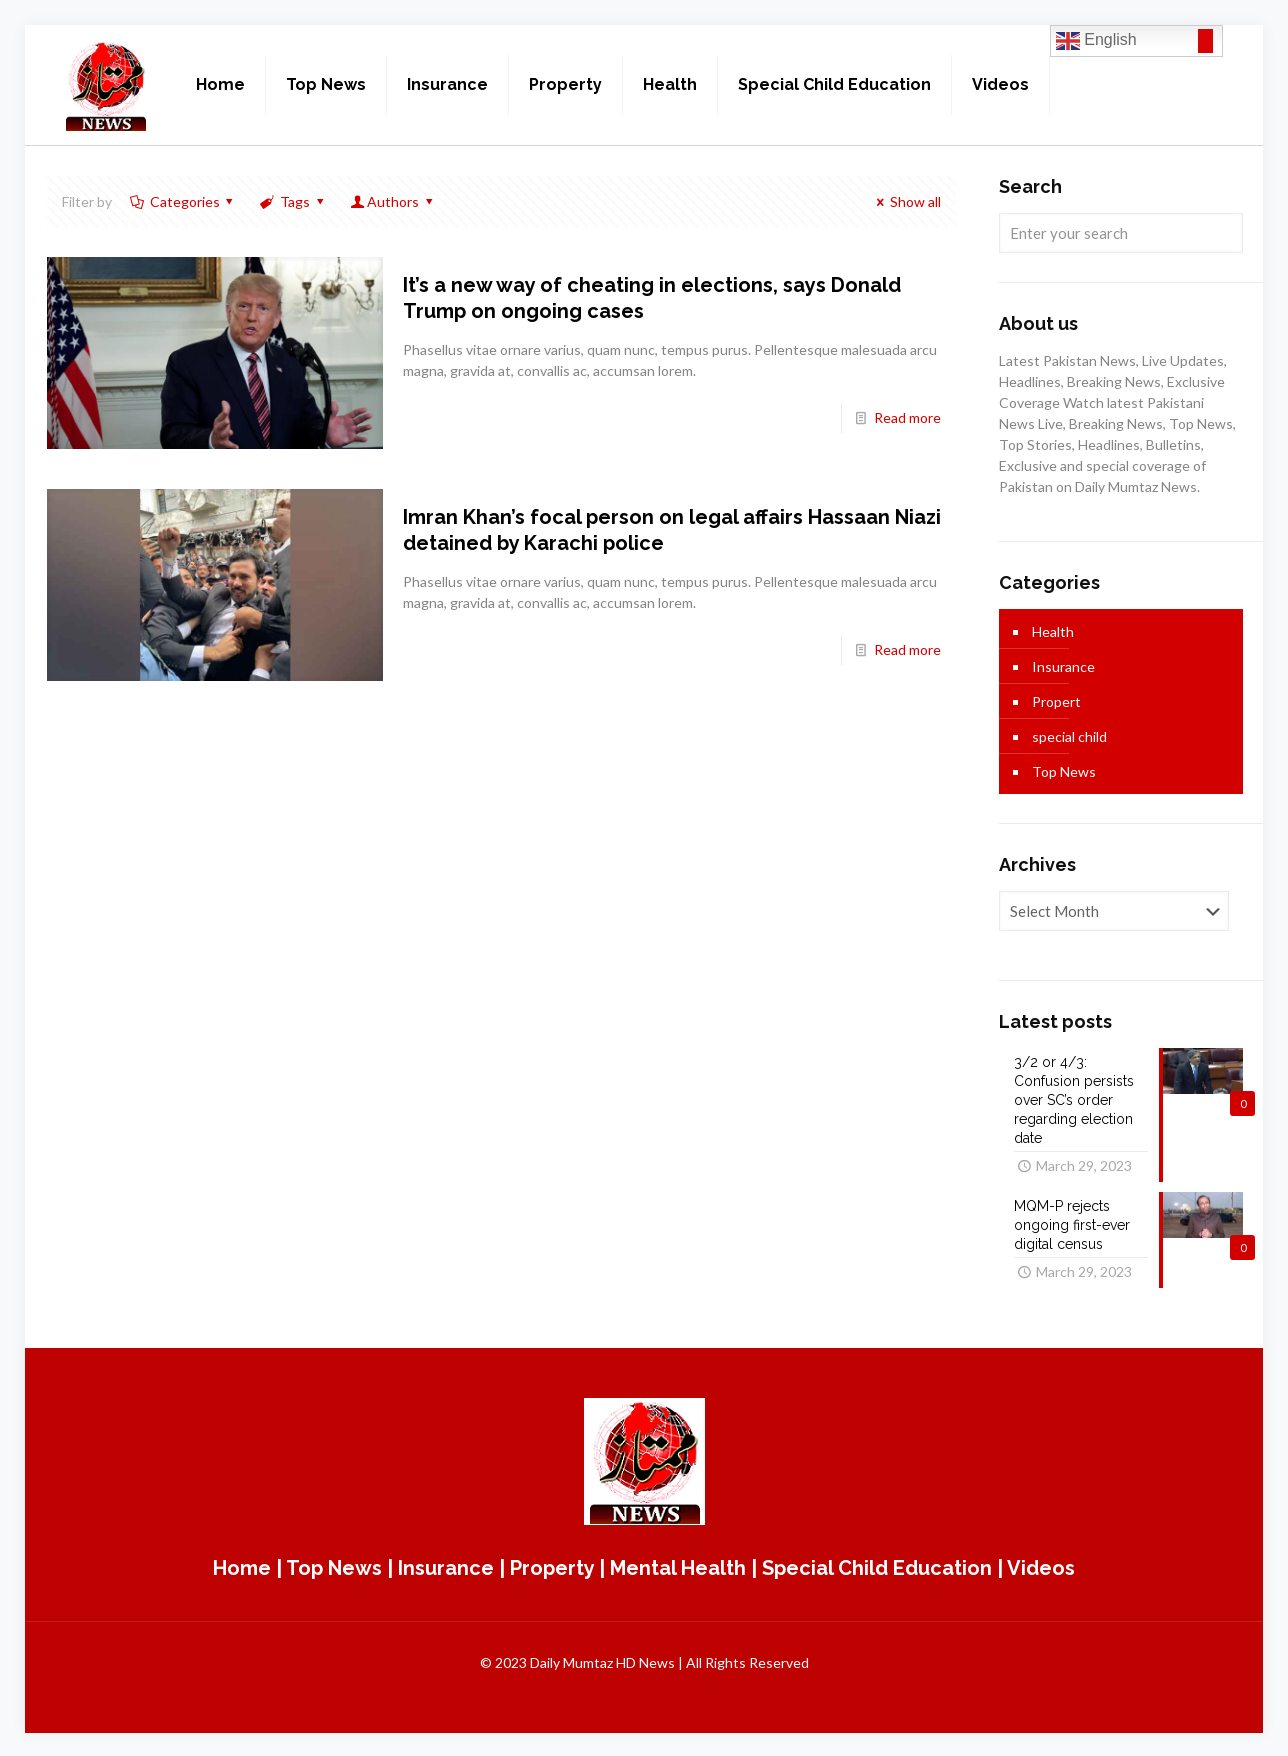 This screenshot has width=1288, height=1756. I want to click on Authors, so click(392, 201).